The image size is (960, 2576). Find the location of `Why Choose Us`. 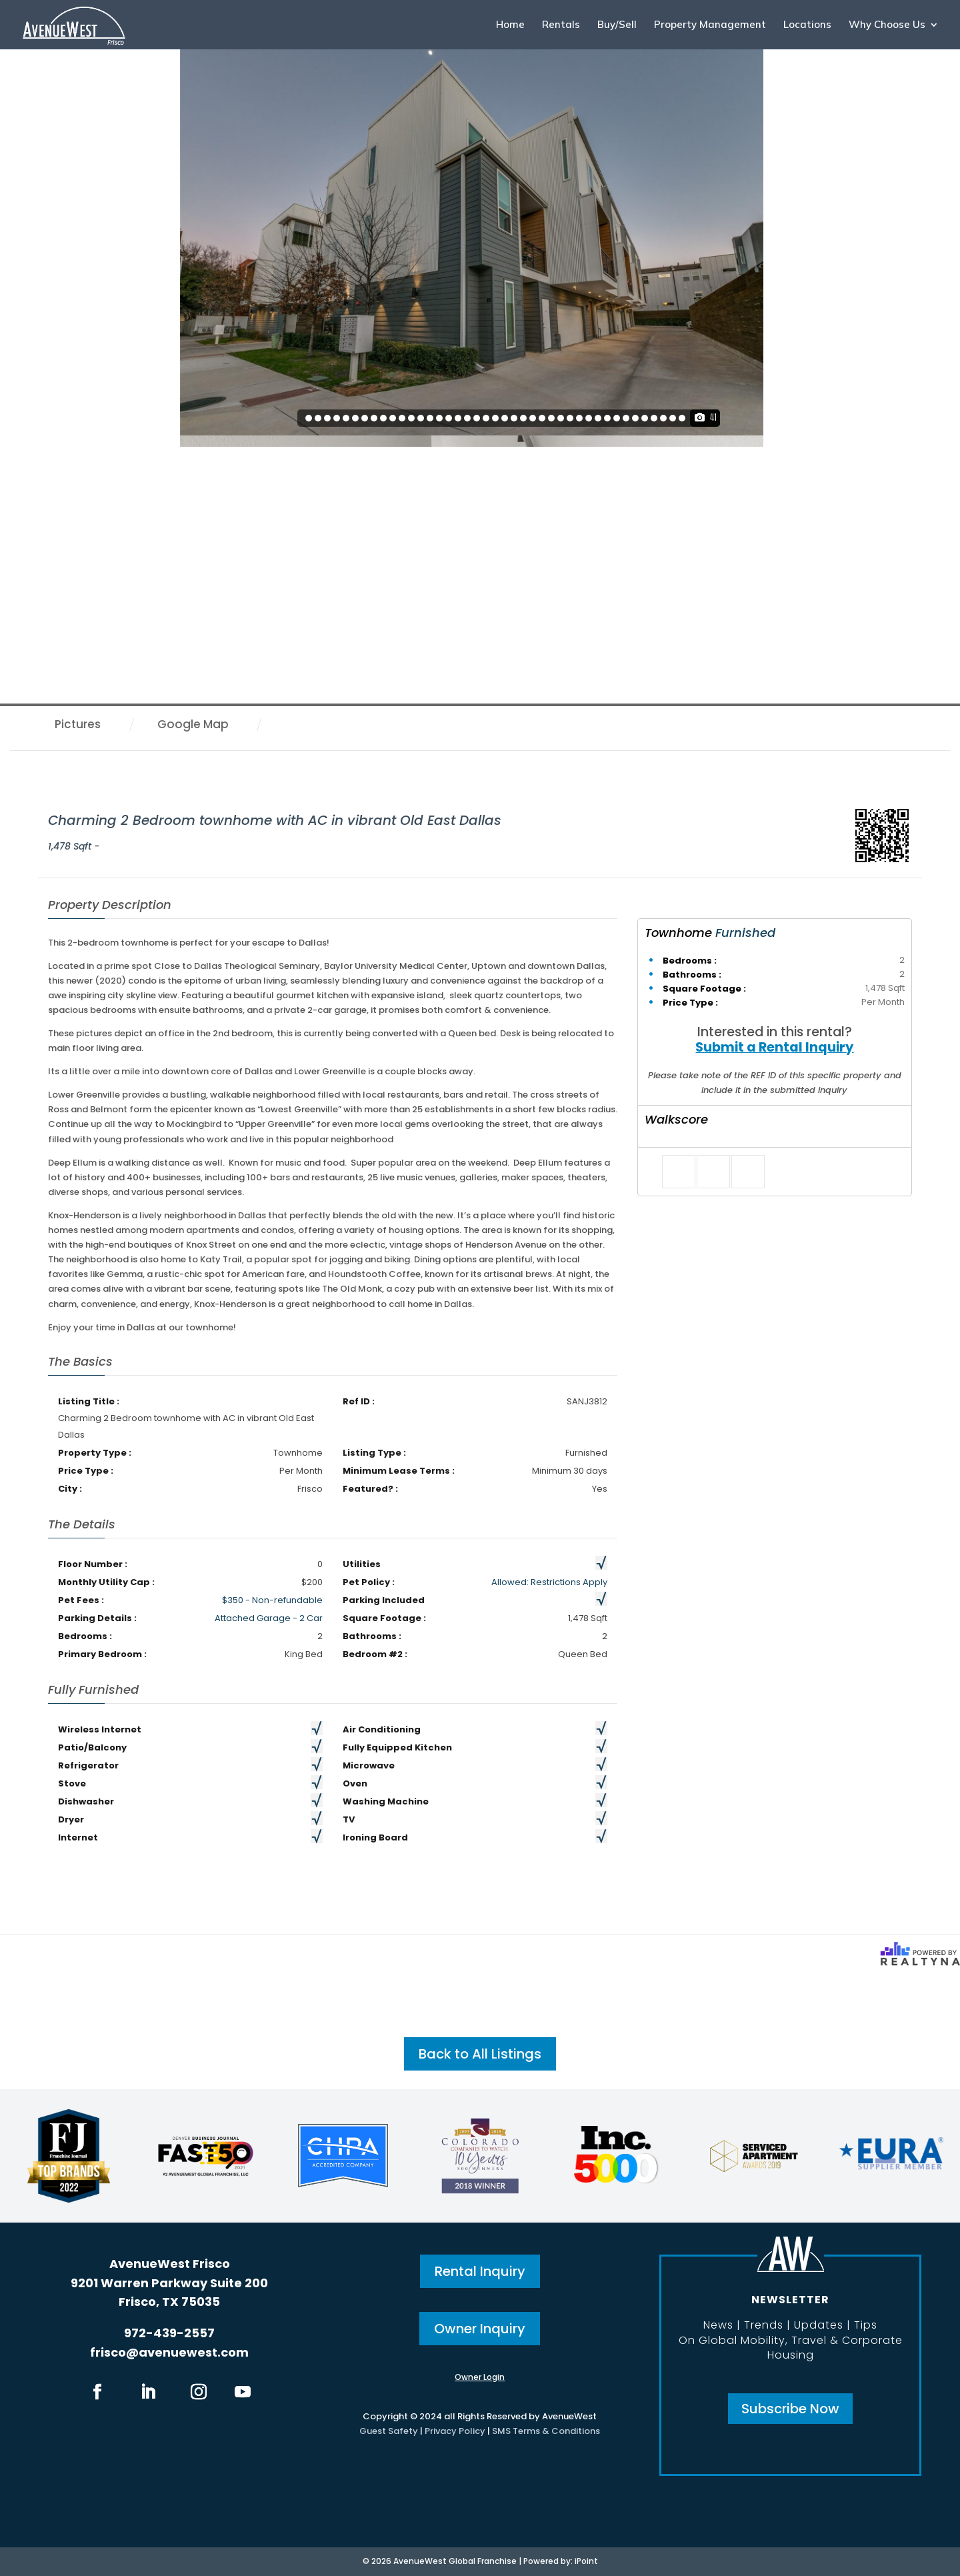

Why Choose Us is located at coordinates (887, 25).